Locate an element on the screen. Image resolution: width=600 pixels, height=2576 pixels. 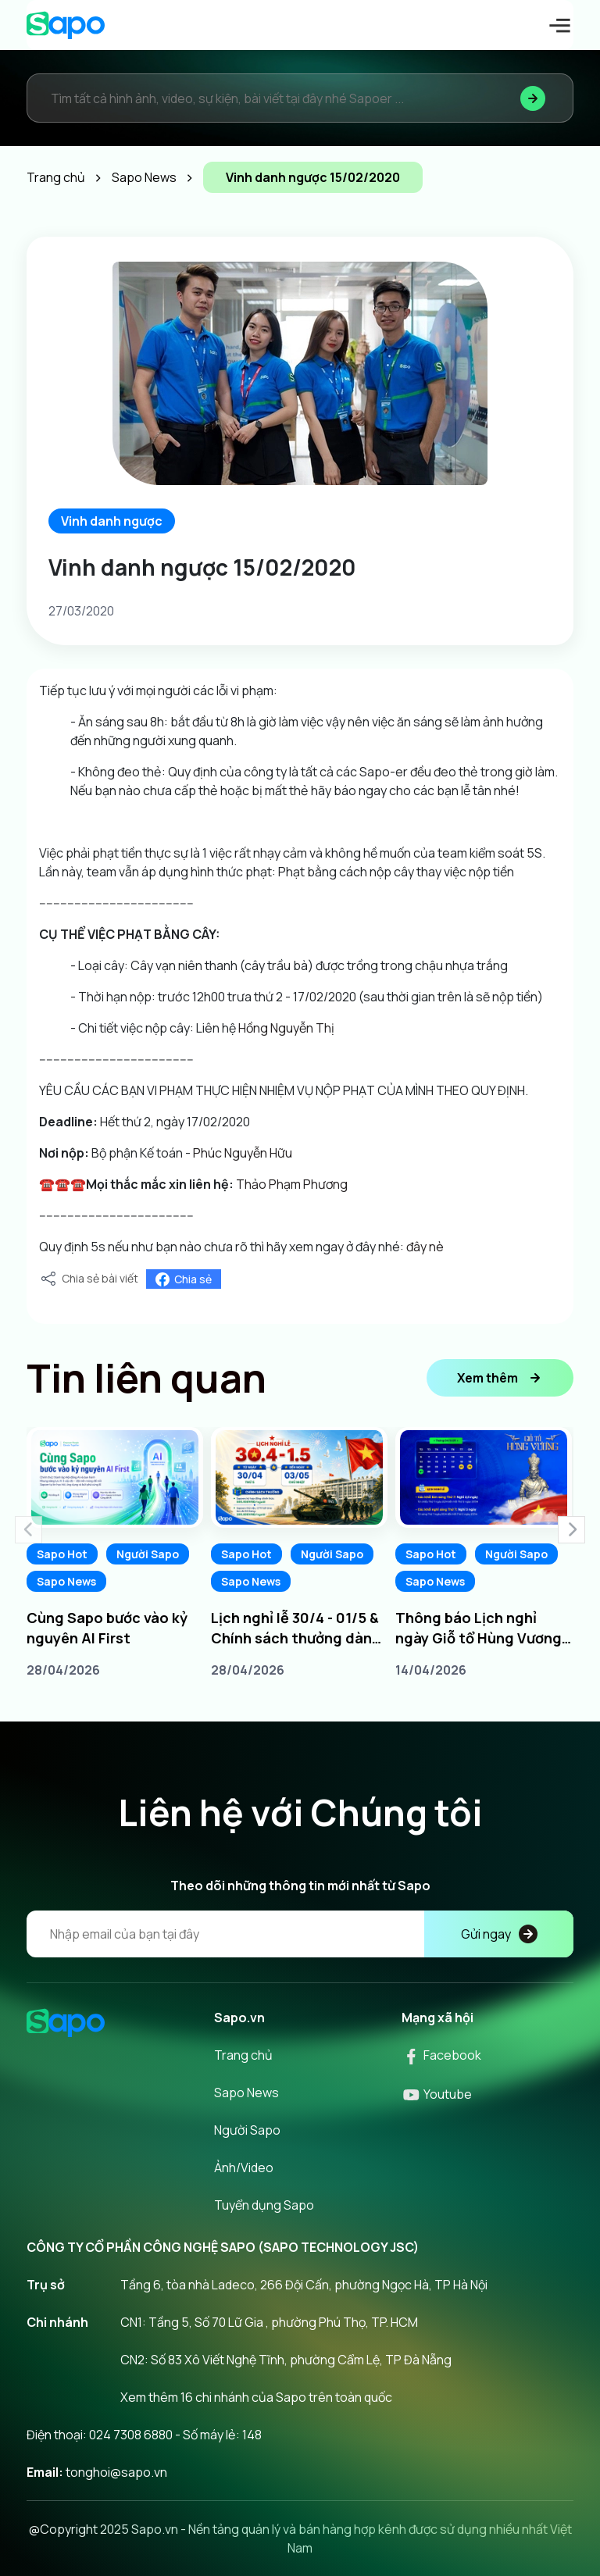
Thông báo Lịch nghỉ ngày Giỗ tổ Hùng Vương 10/3 âm lịch năm 2026 is located at coordinates (478, 1628).